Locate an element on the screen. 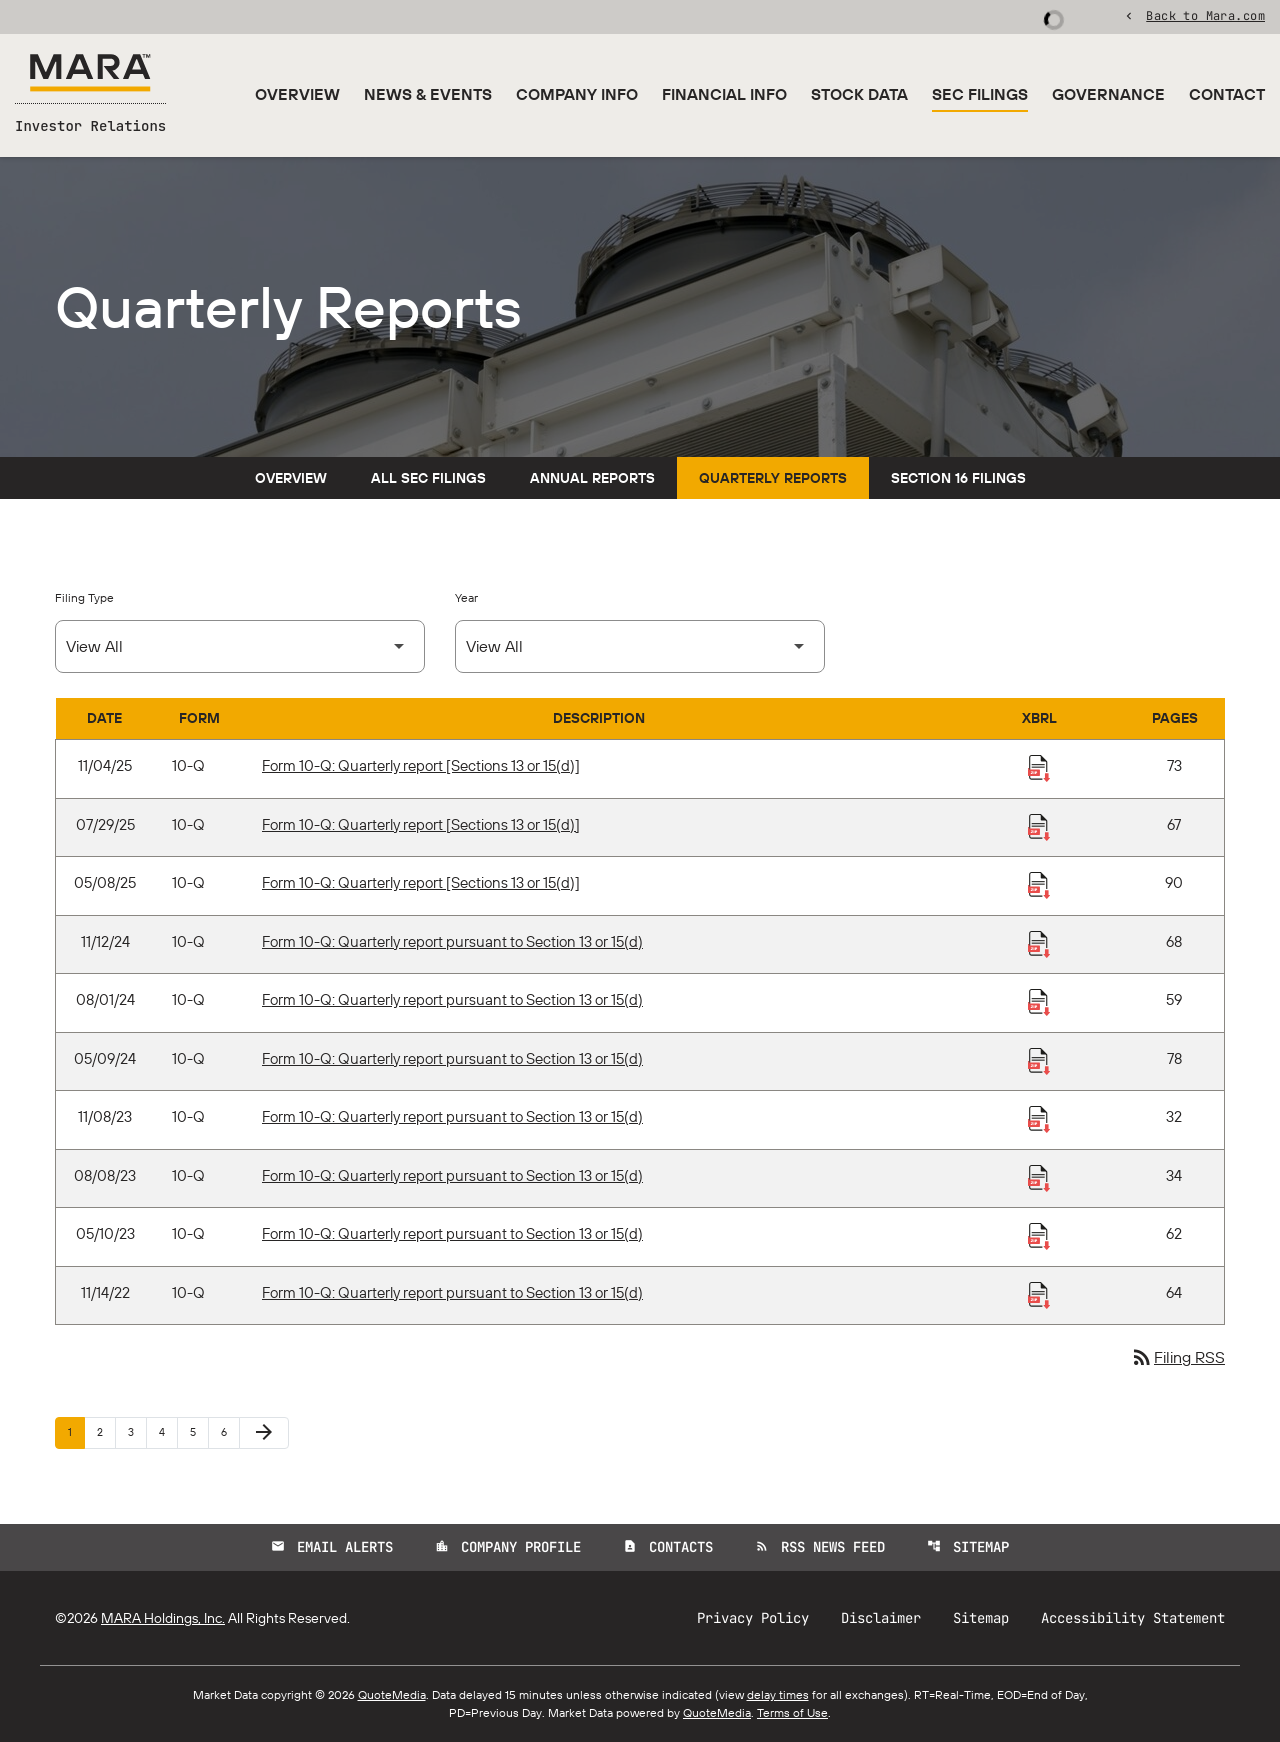  2 [Page 2] is located at coordinates (106, 1431).